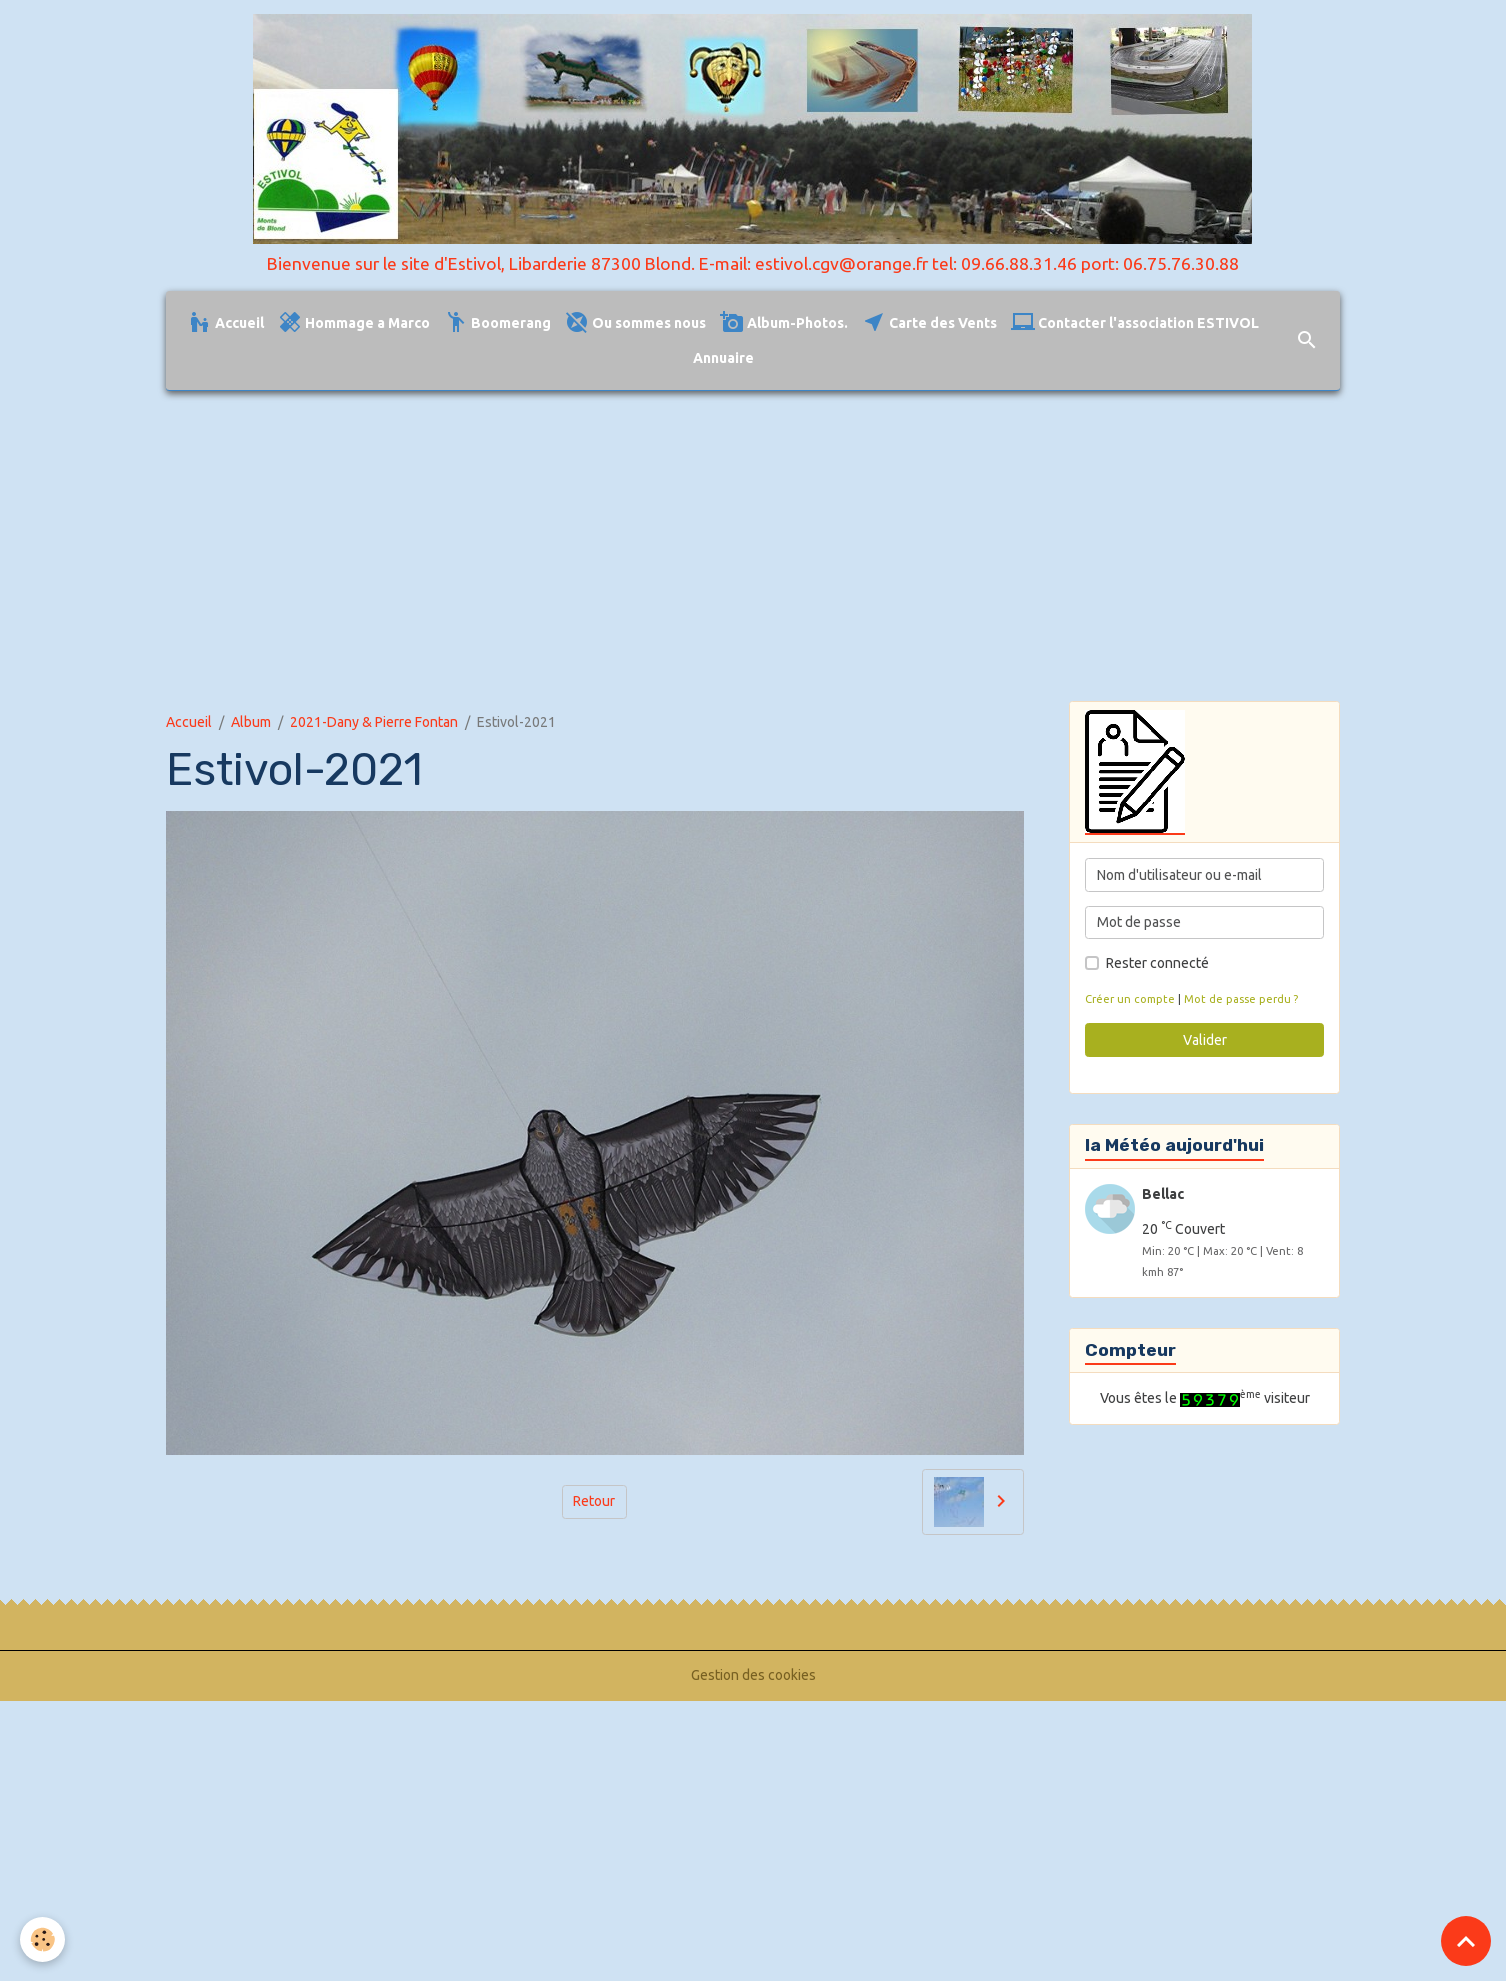 The width and height of the screenshot is (1506, 1981). What do you see at coordinates (1157, 963) in the screenshot?
I see `Rester connecté` at bounding box center [1157, 963].